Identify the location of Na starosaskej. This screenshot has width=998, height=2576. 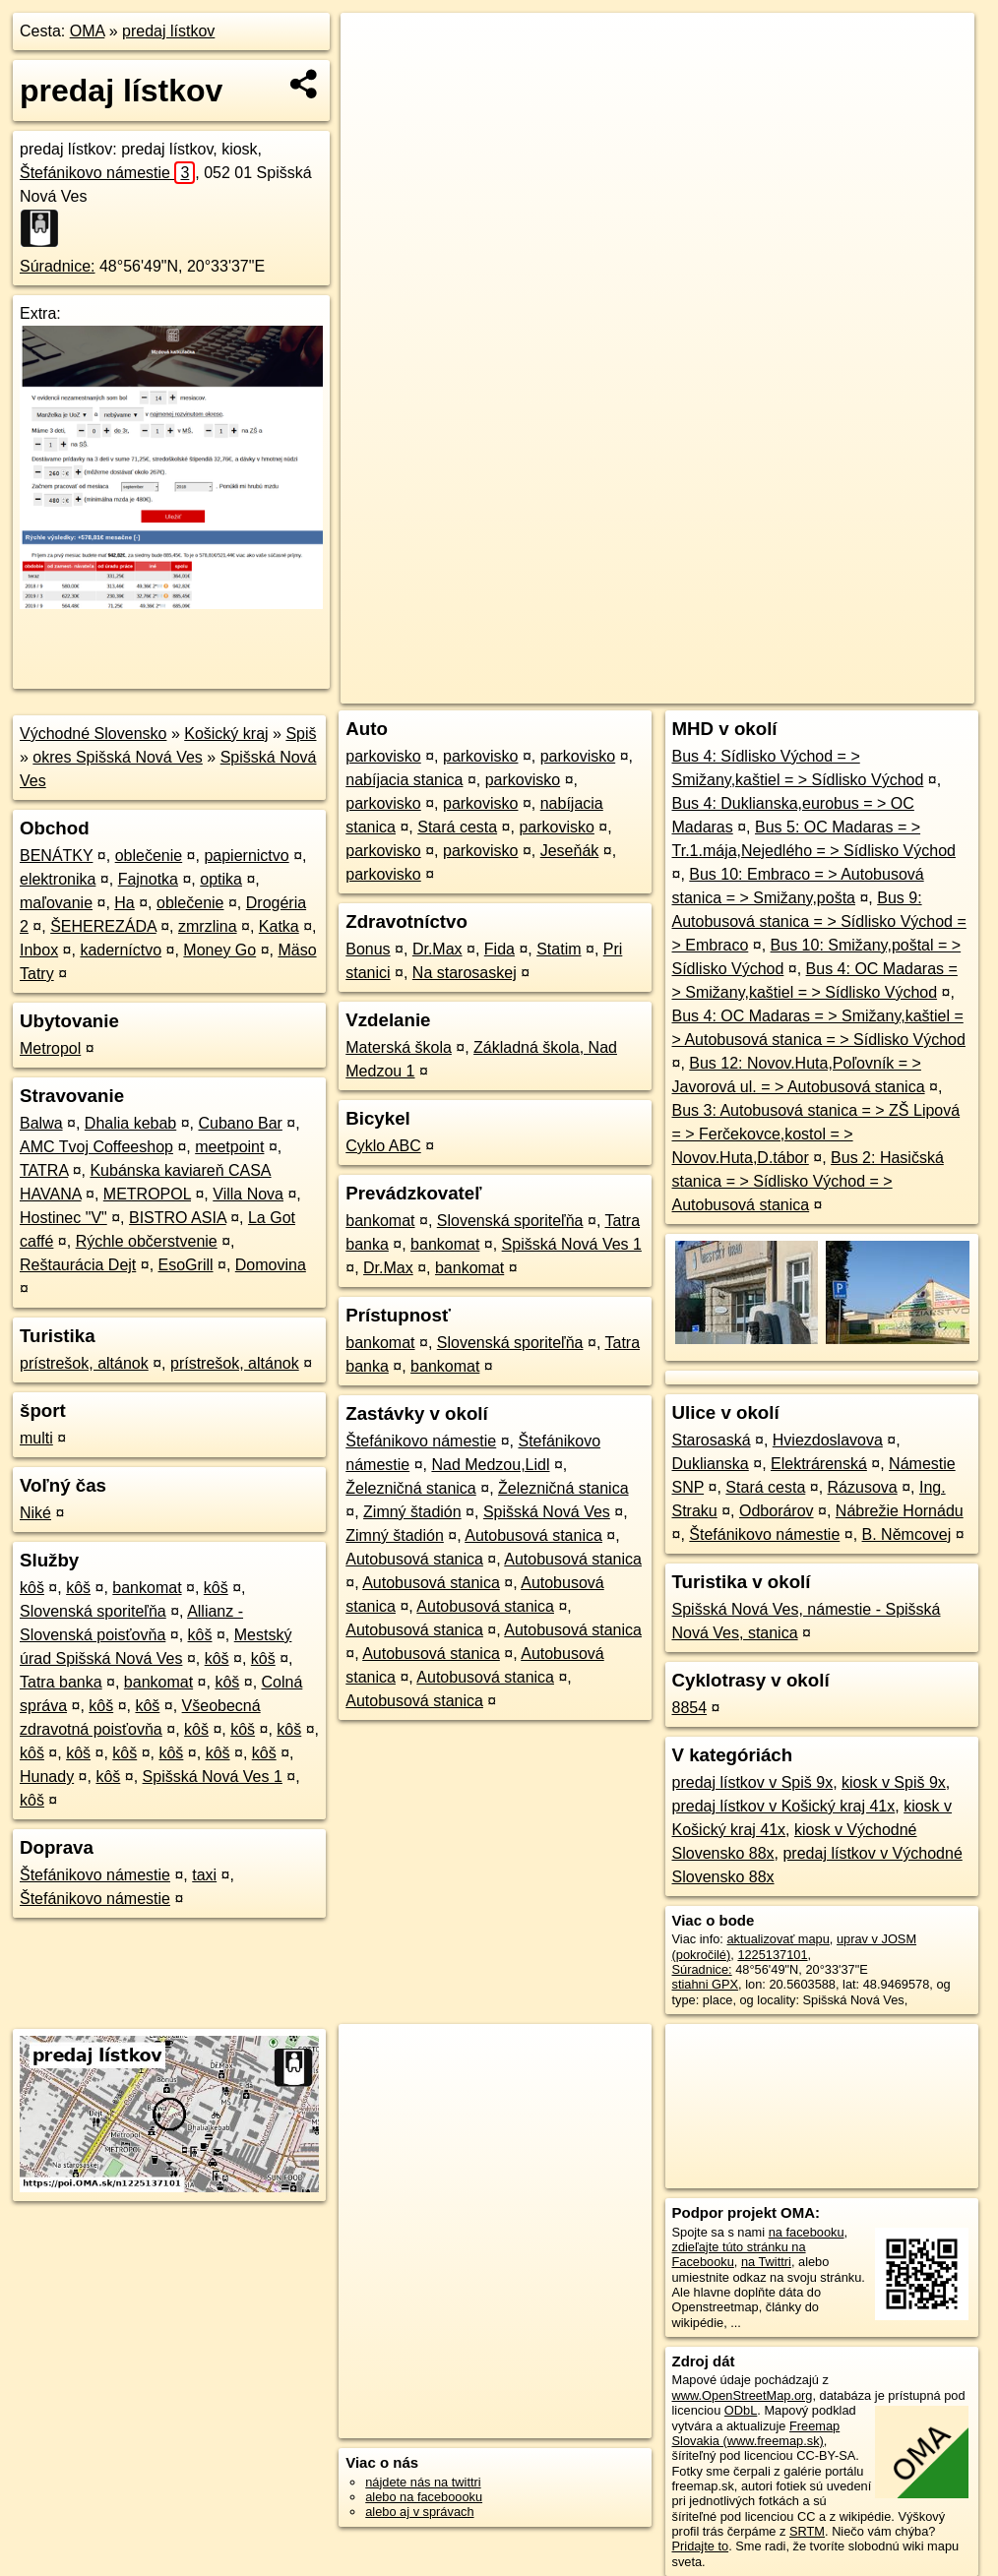
(464, 972).